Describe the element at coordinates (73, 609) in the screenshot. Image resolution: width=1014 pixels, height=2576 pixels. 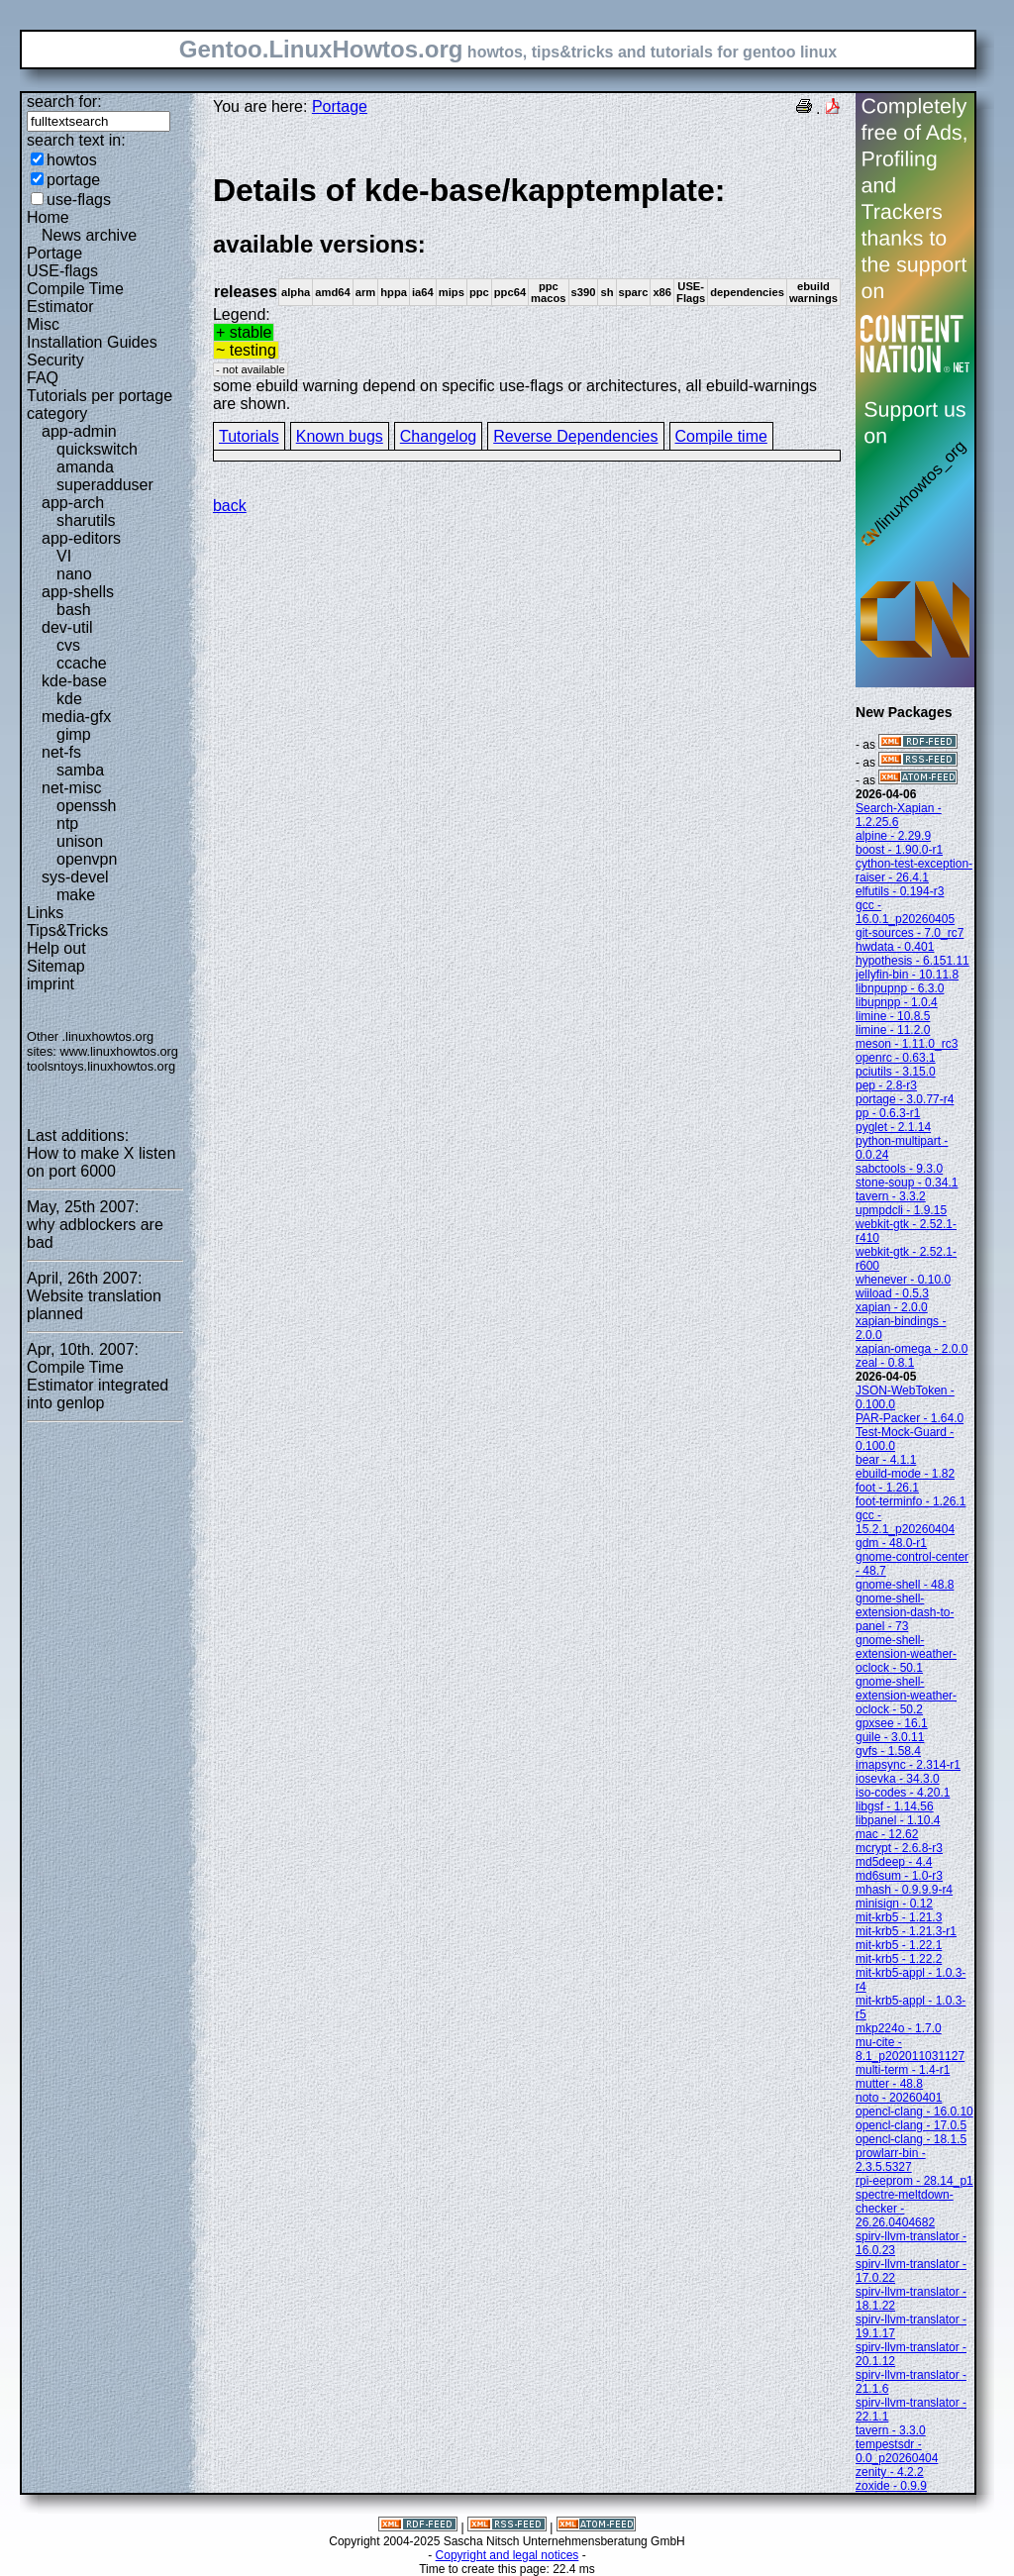
I see `bash` at that location.